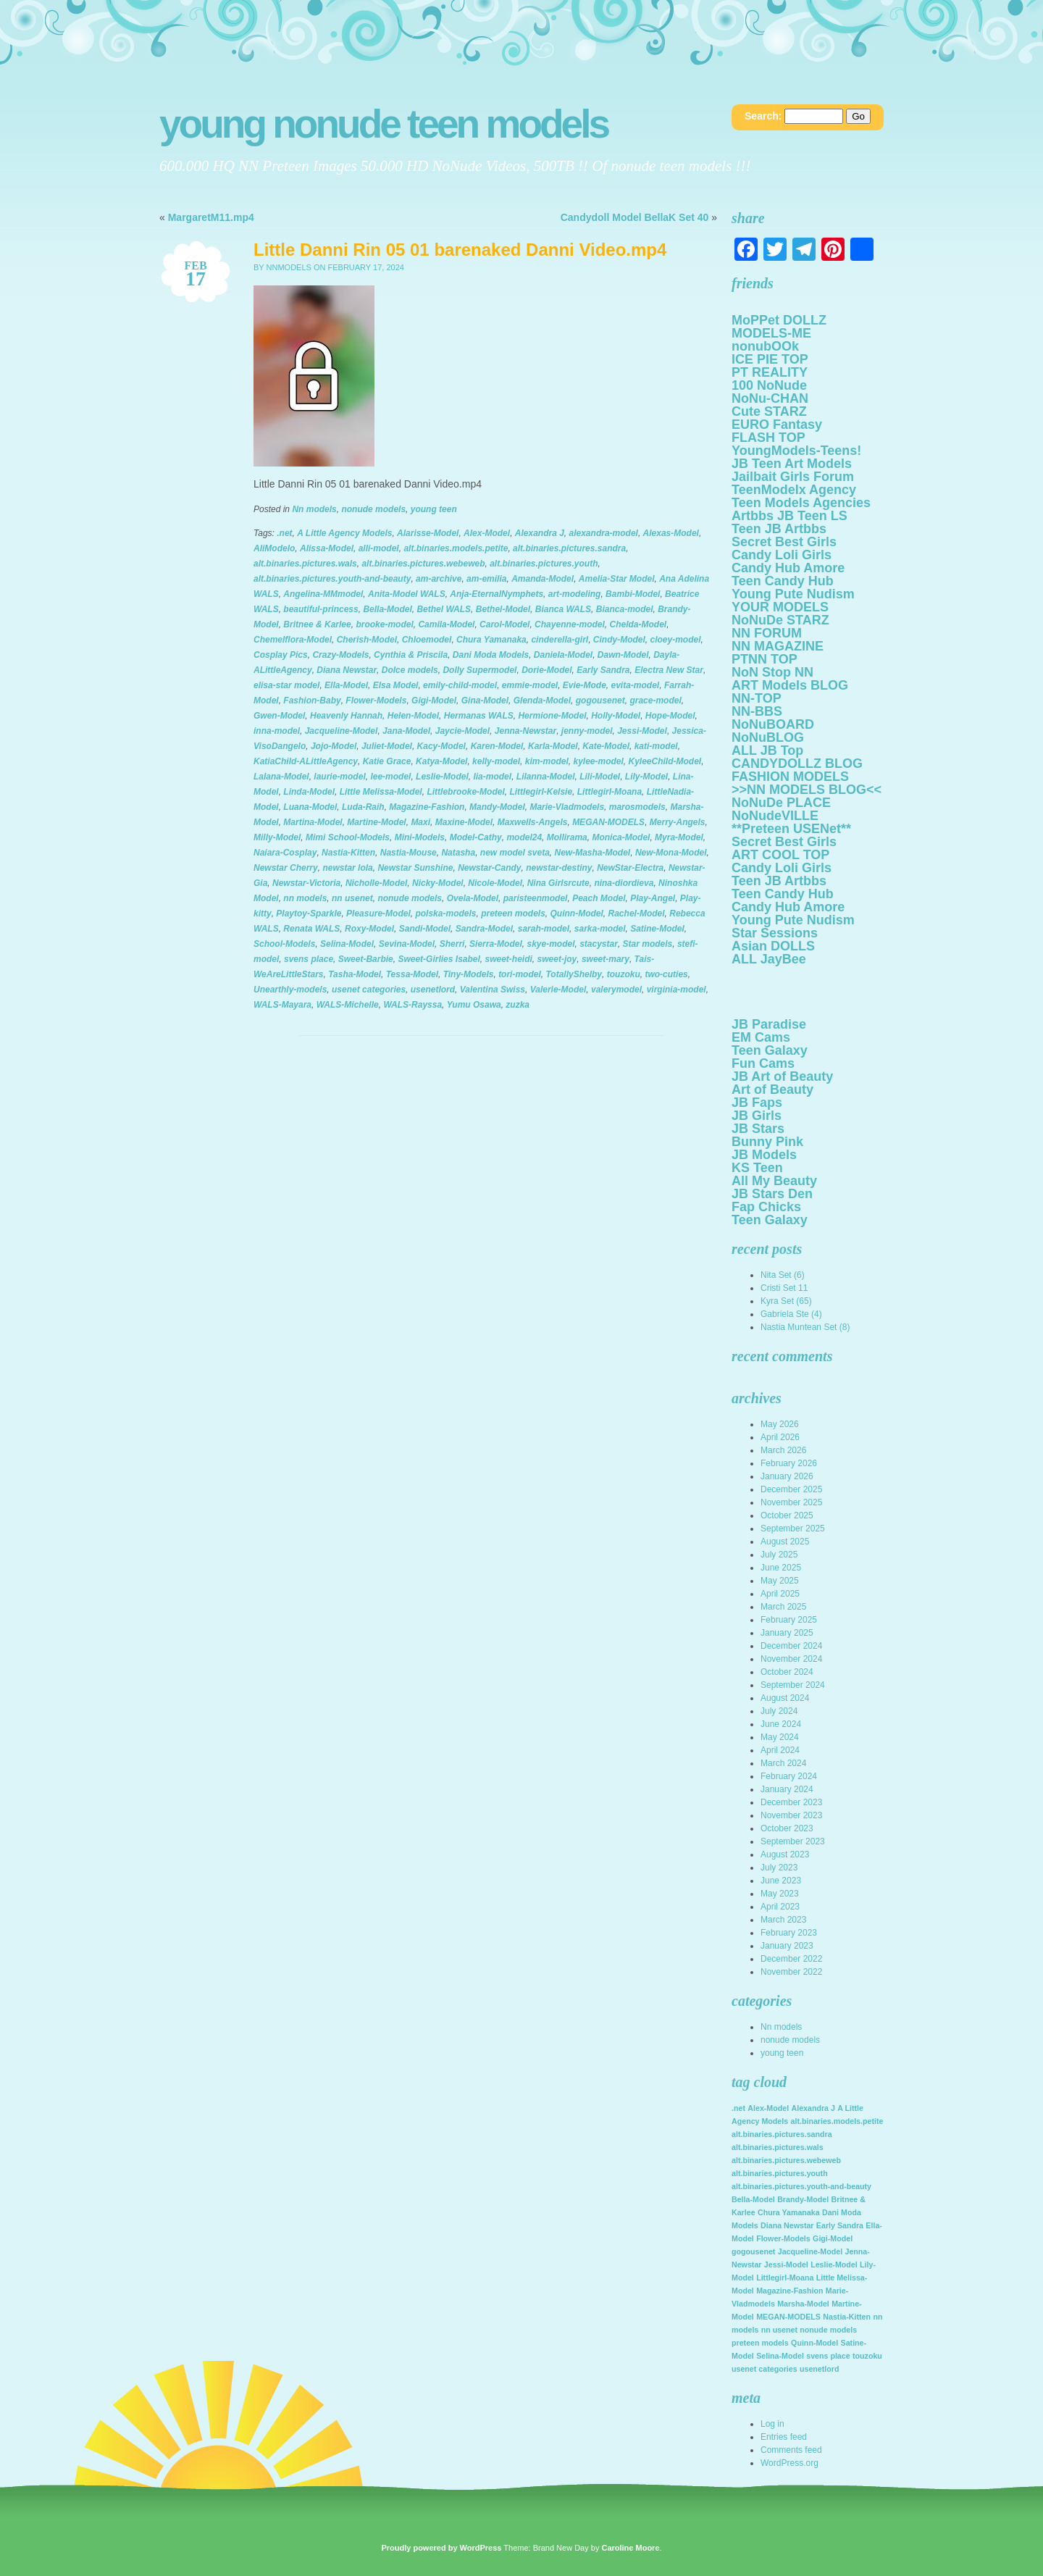 Image resolution: width=1043 pixels, height=2576 pixels. What do you see at coordinates (769, 959) in the screenshot?
I see `ALL JayBee` at bounding box center [769, 959].